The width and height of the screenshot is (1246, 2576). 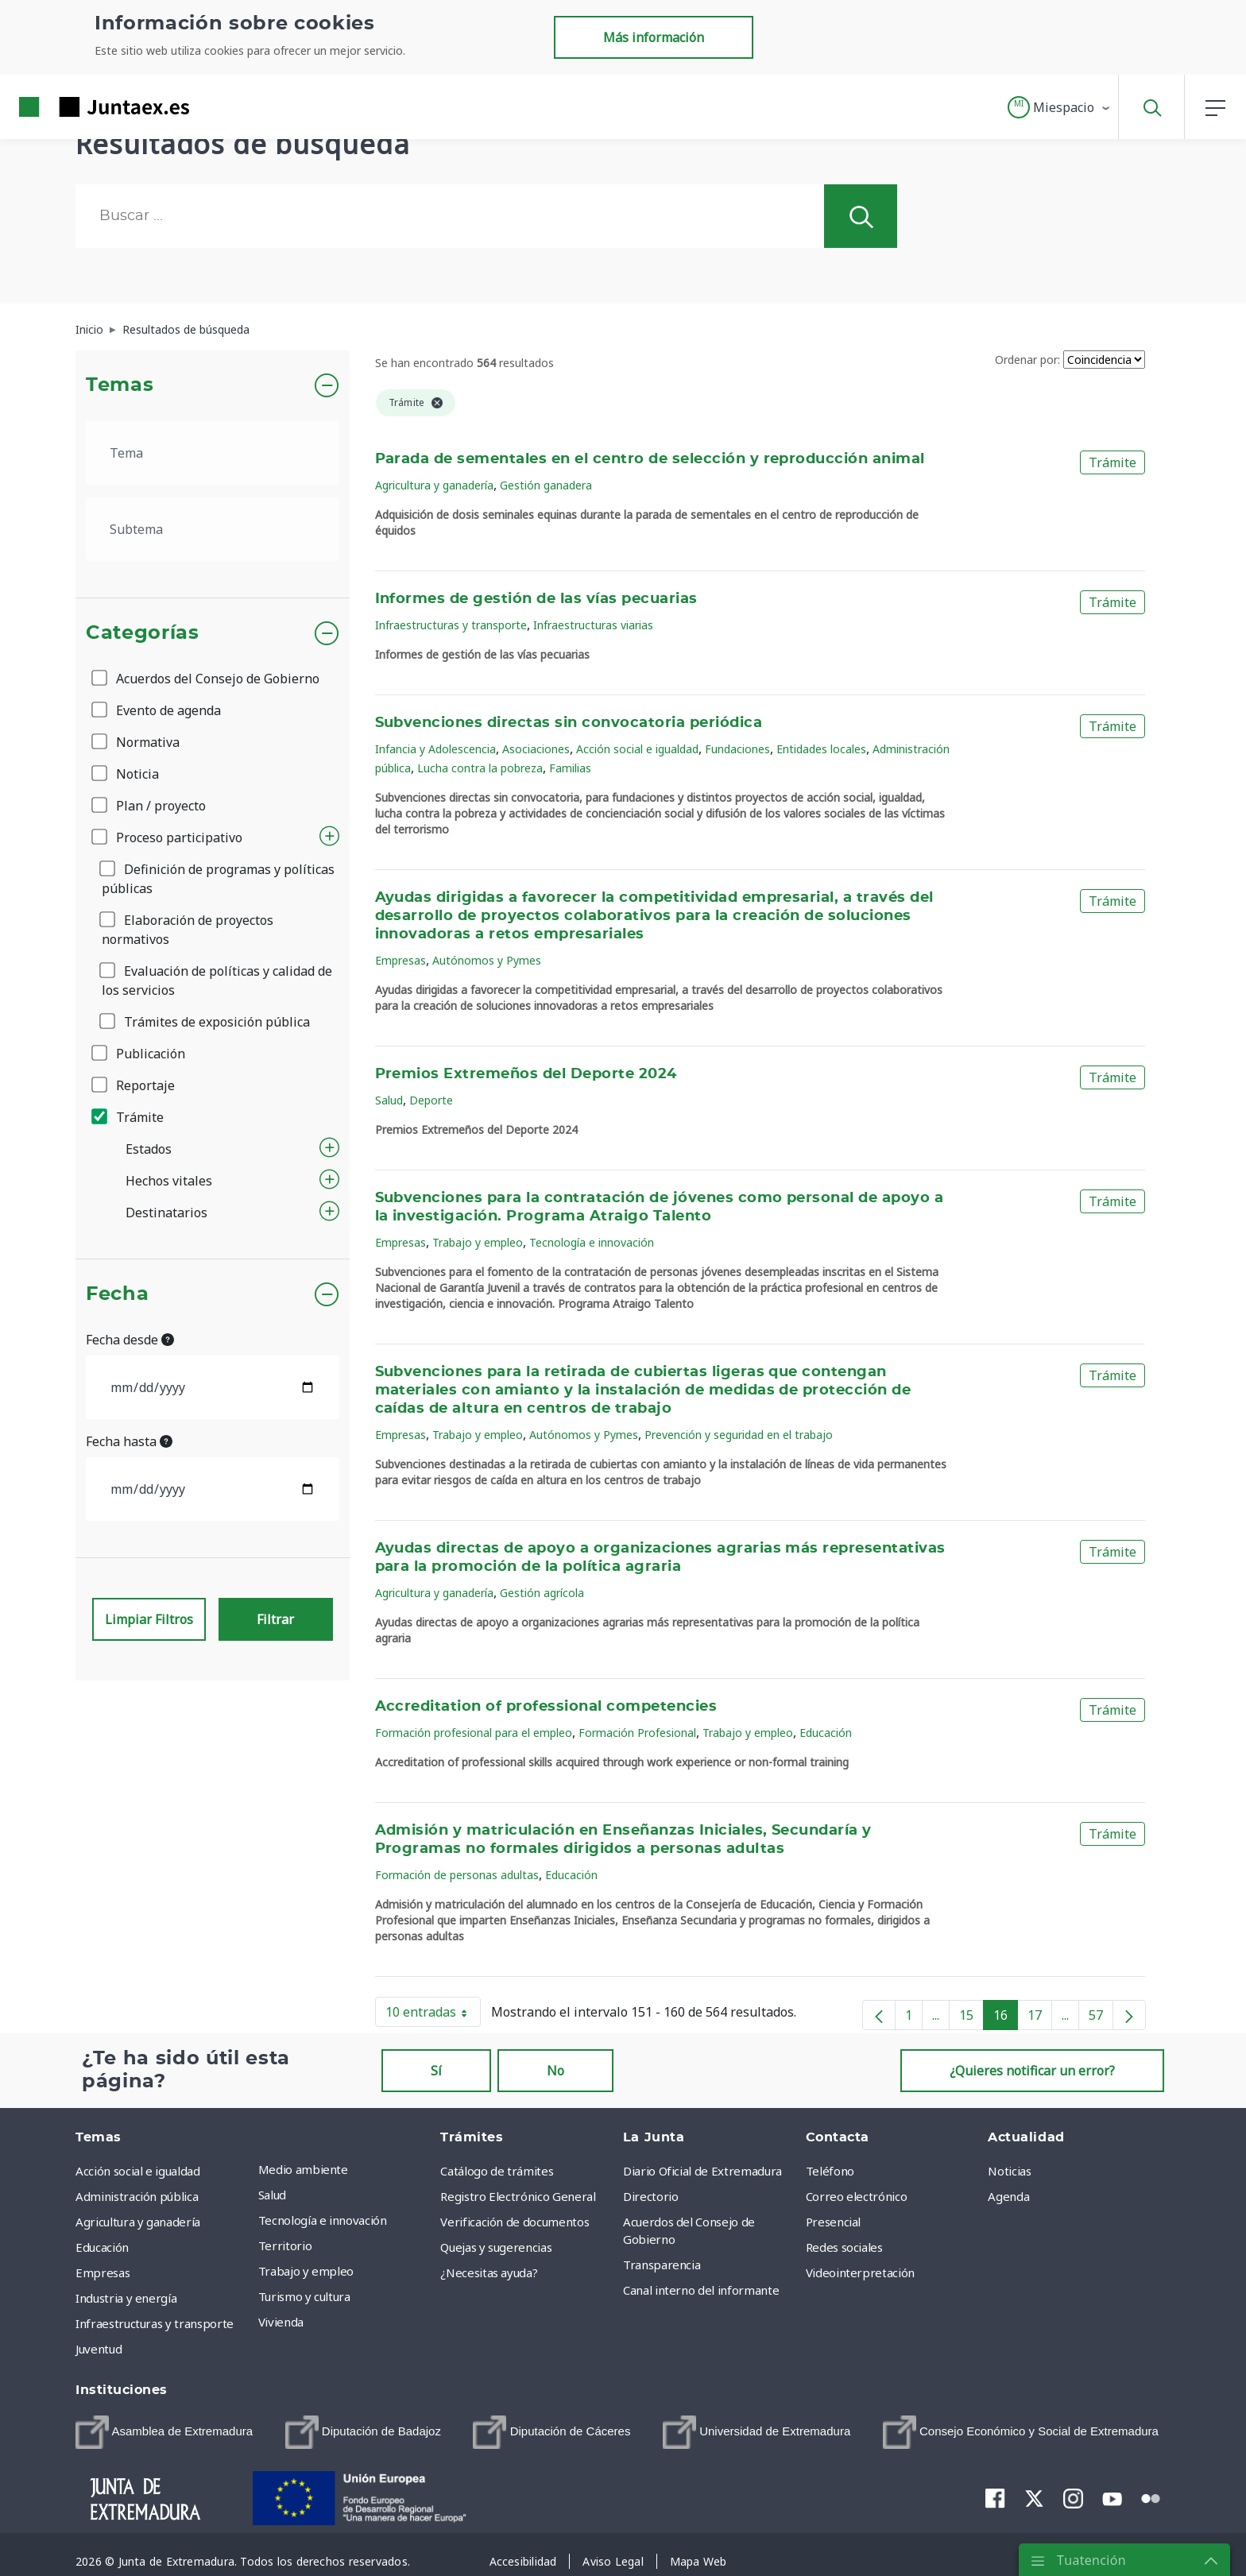 I want to click on Tecnología e innovación, so click(x=591, y=1242).